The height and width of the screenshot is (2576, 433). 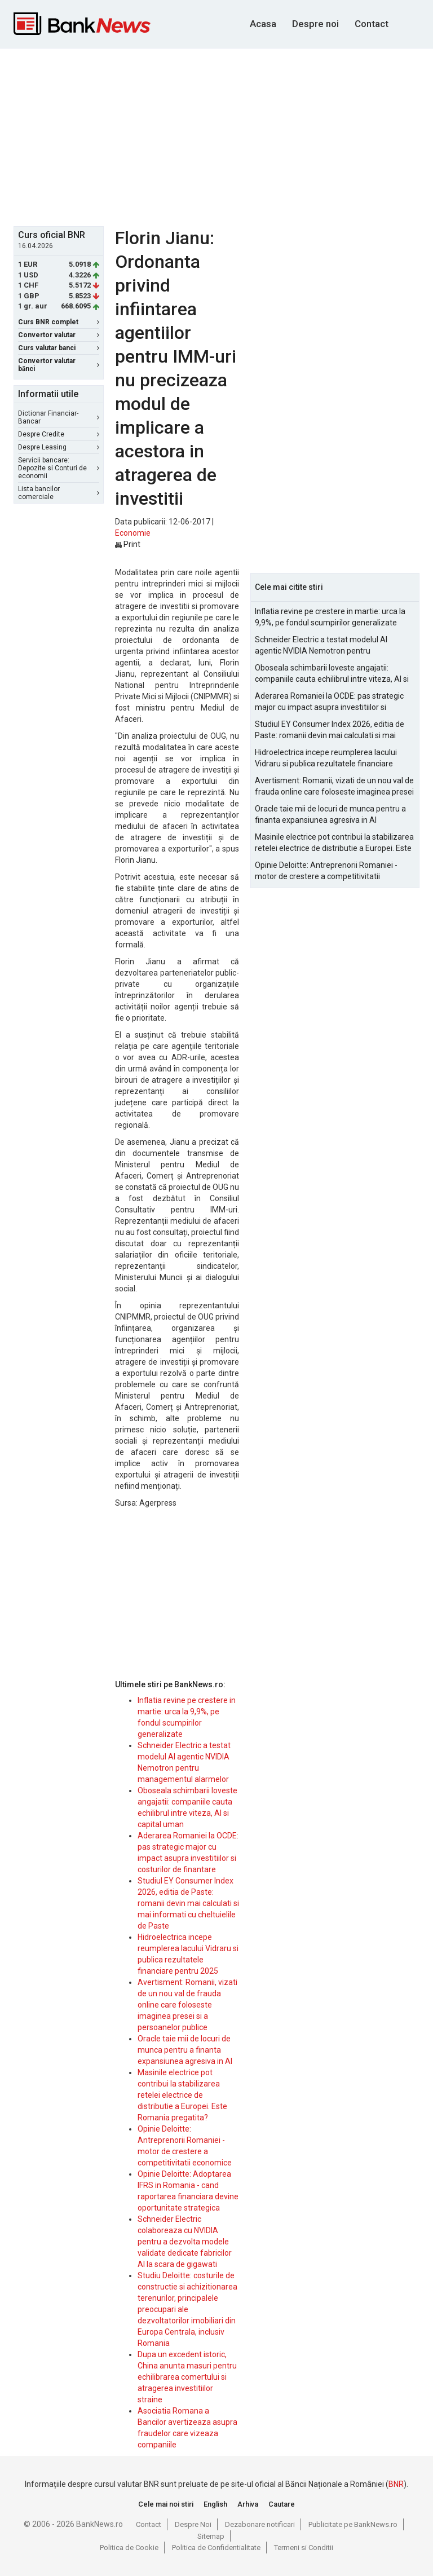 What do you see at coordinates (129, 2547) in the screenshot?
I see `Politica de Cookie` at bounding box center [129, 2547].